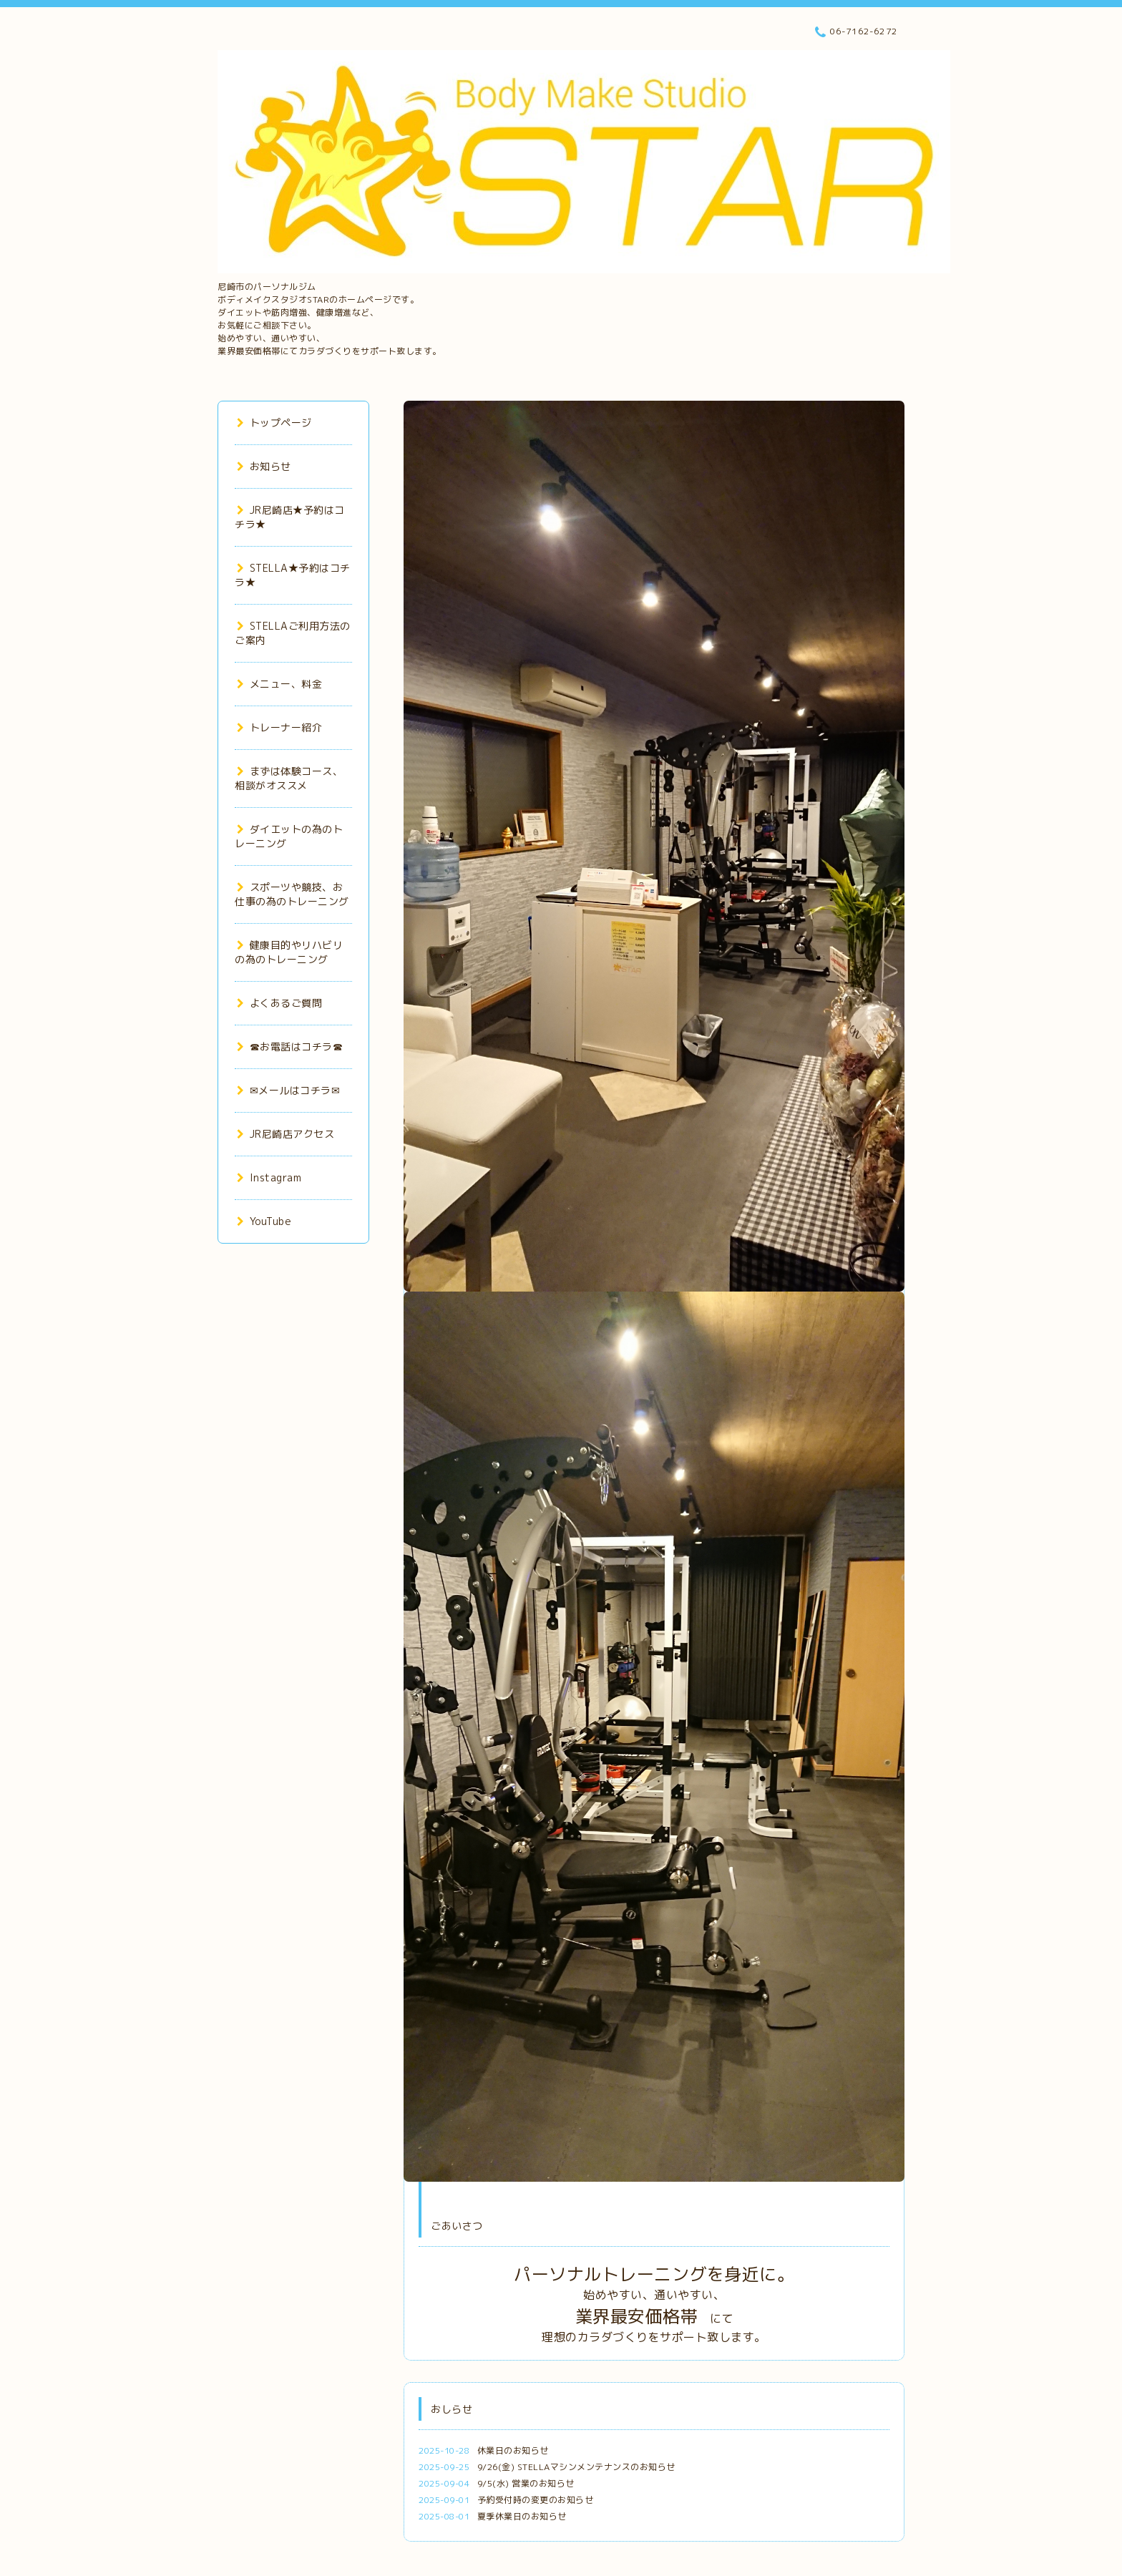 Image resolution: width=1122 pixels, height=2576 pixels. Describe the element at coordinates (526, 2483) in the screenshot. I see `9/5(水) 営業のお知らせ` at that location.